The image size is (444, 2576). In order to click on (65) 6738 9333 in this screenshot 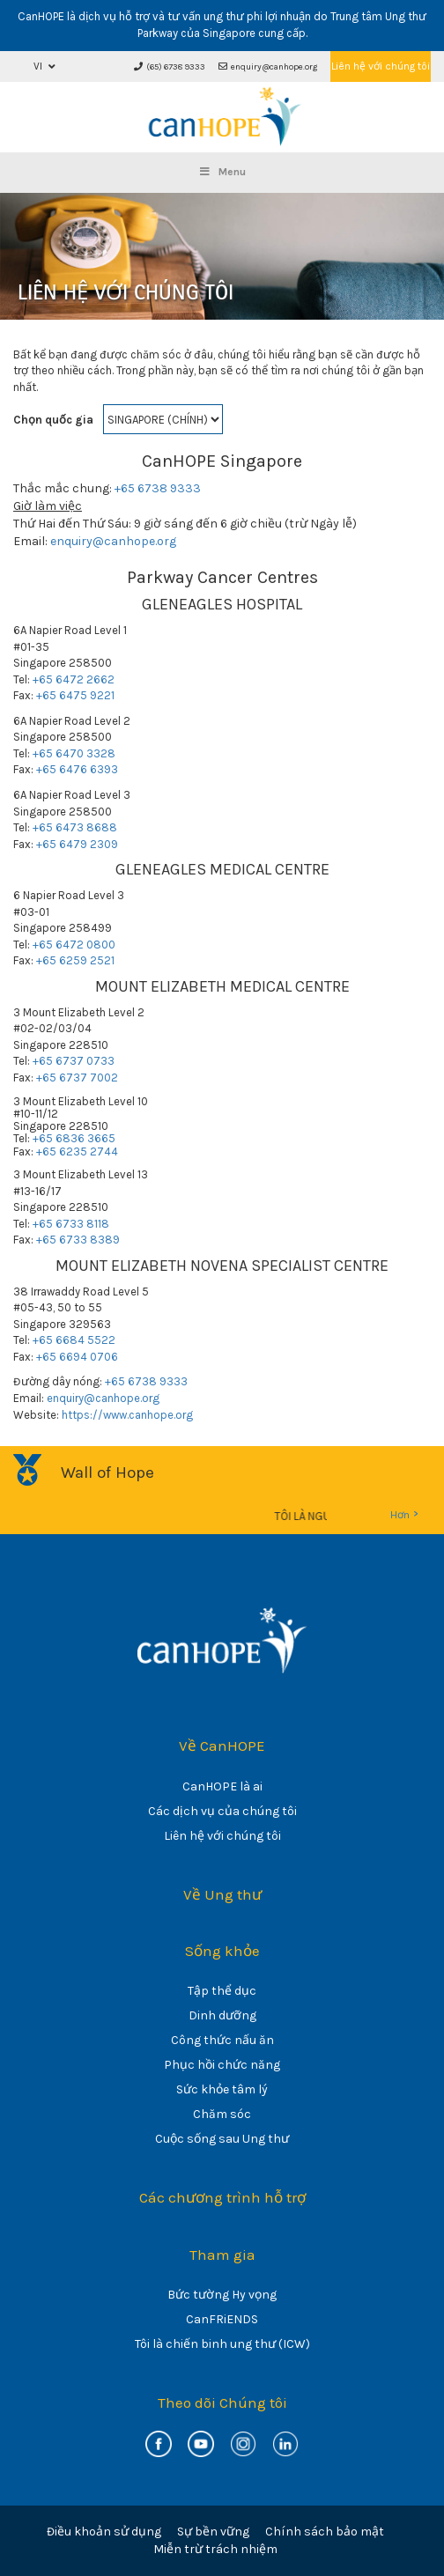, I will do `click(169, 67)`.